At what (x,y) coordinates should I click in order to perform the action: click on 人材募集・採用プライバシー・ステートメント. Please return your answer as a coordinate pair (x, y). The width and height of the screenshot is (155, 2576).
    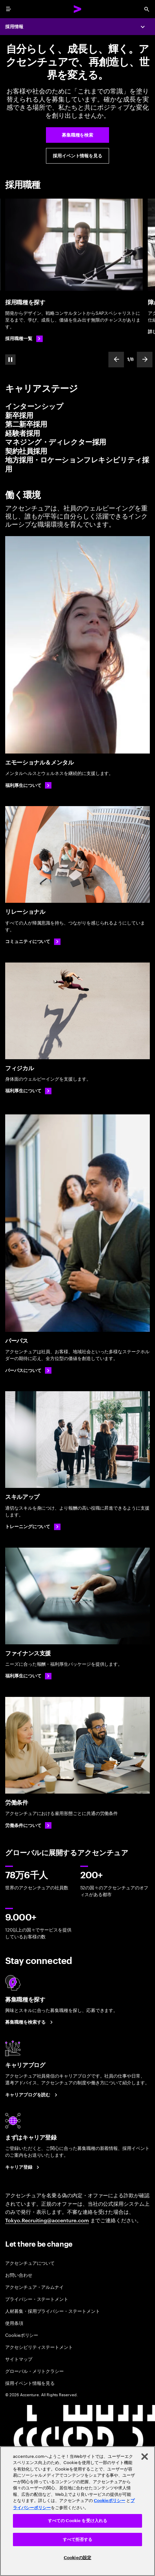
    Looking at the image, I should click on (52, 2310).